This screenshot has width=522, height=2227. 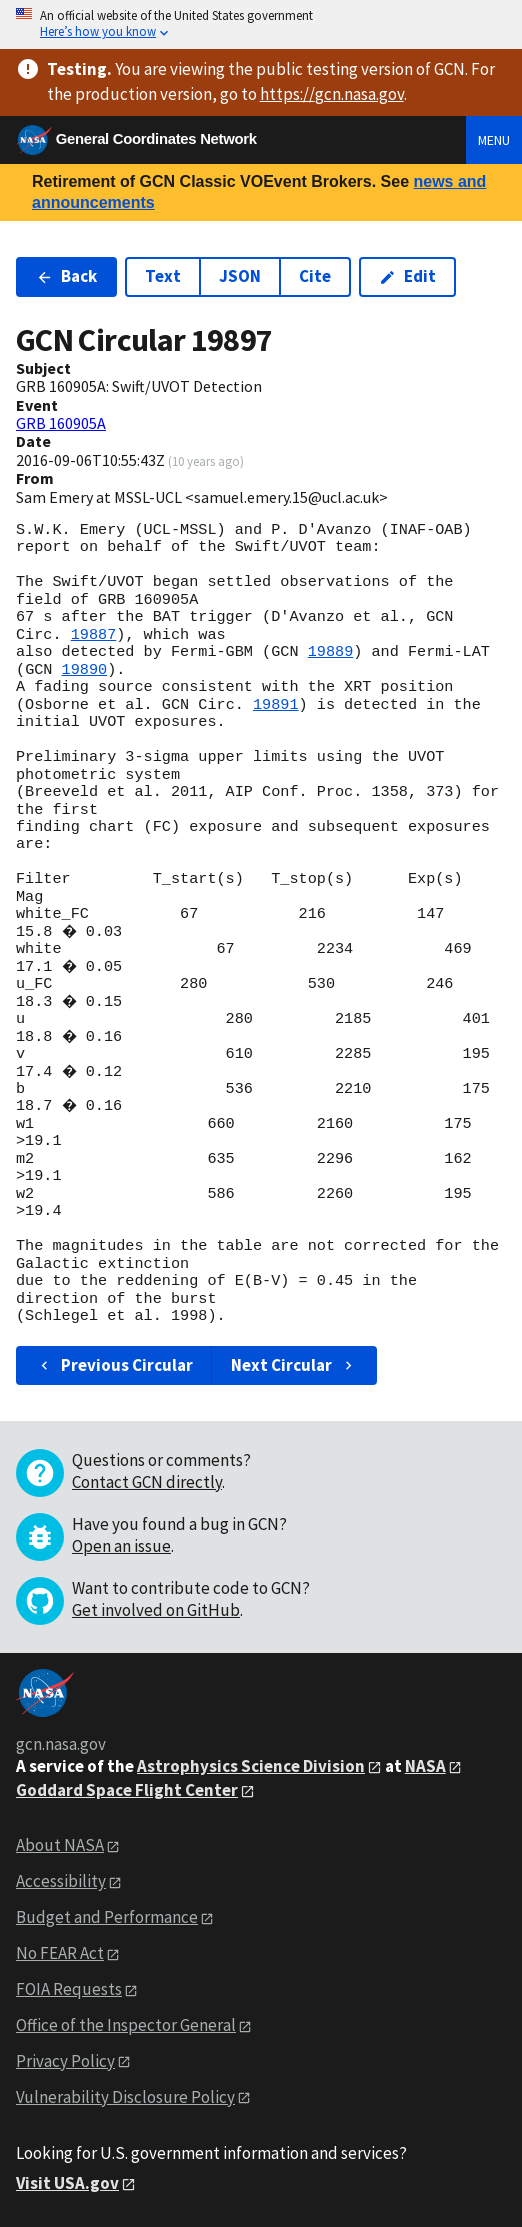 I want to click on Visit USA.gov, so click(x=67, y=2183).